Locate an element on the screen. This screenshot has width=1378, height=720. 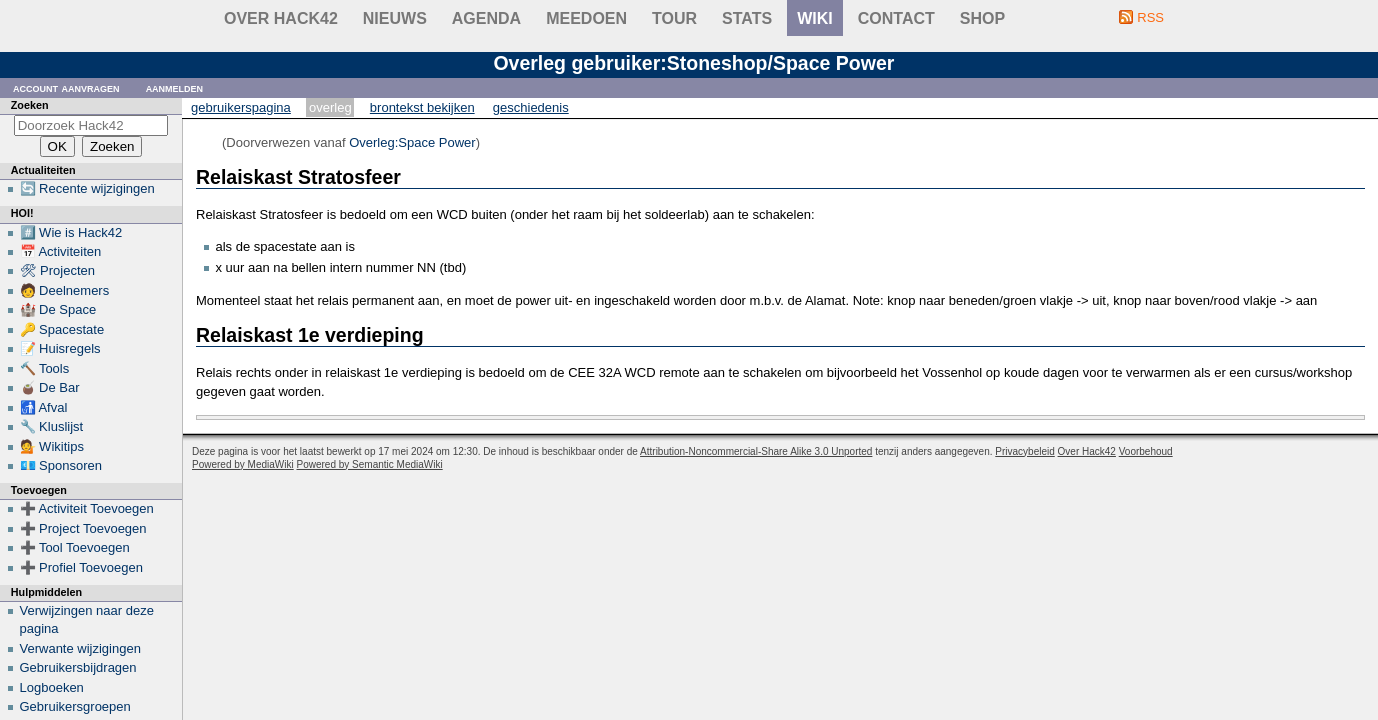
🔄 Recente wijzigingen is located at coordinates (87, 188).